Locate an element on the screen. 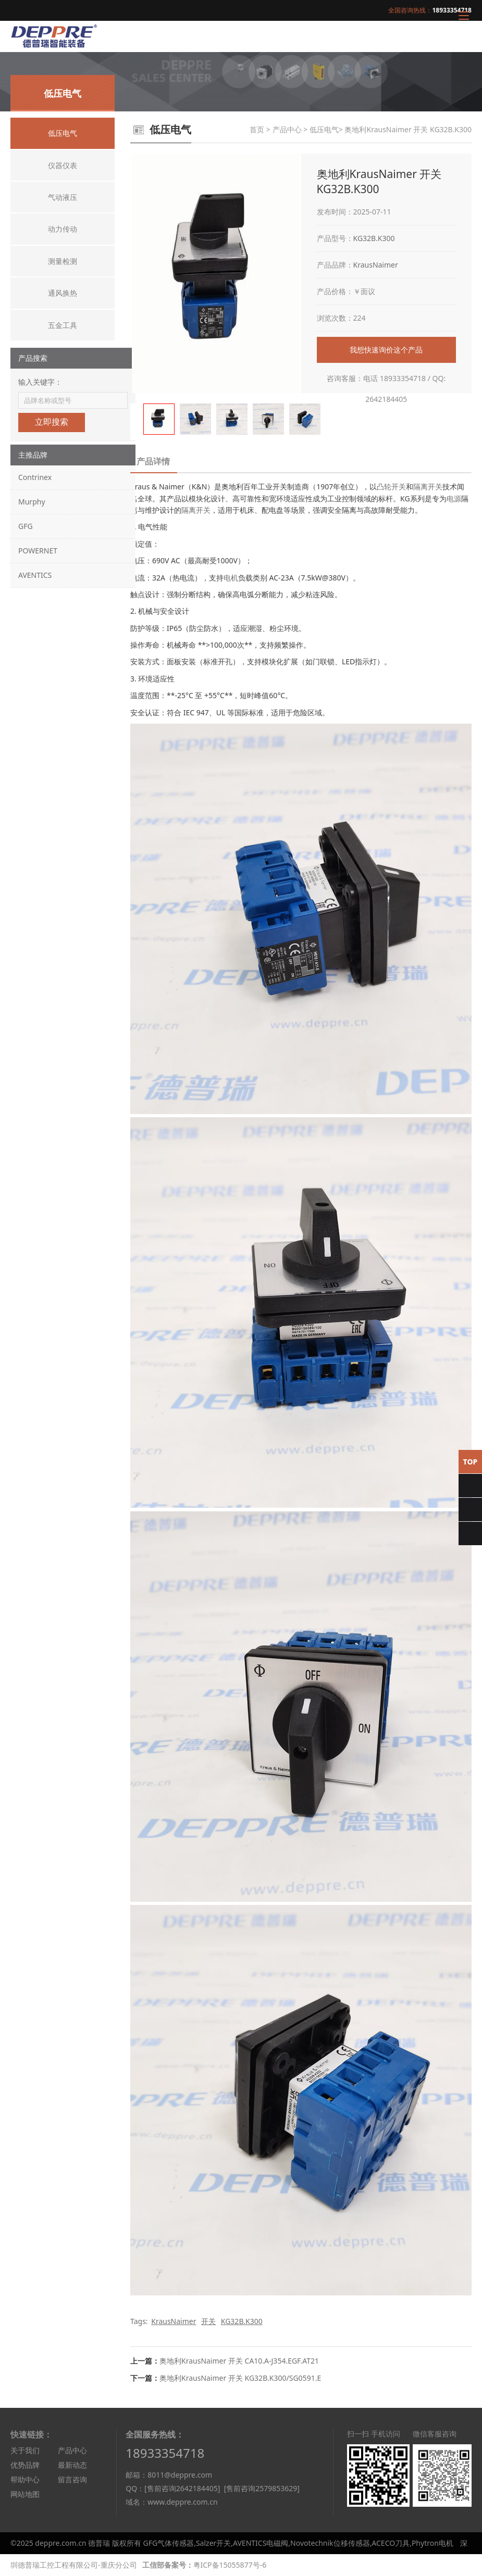  POWERNET is located at coordinates (37, 550).